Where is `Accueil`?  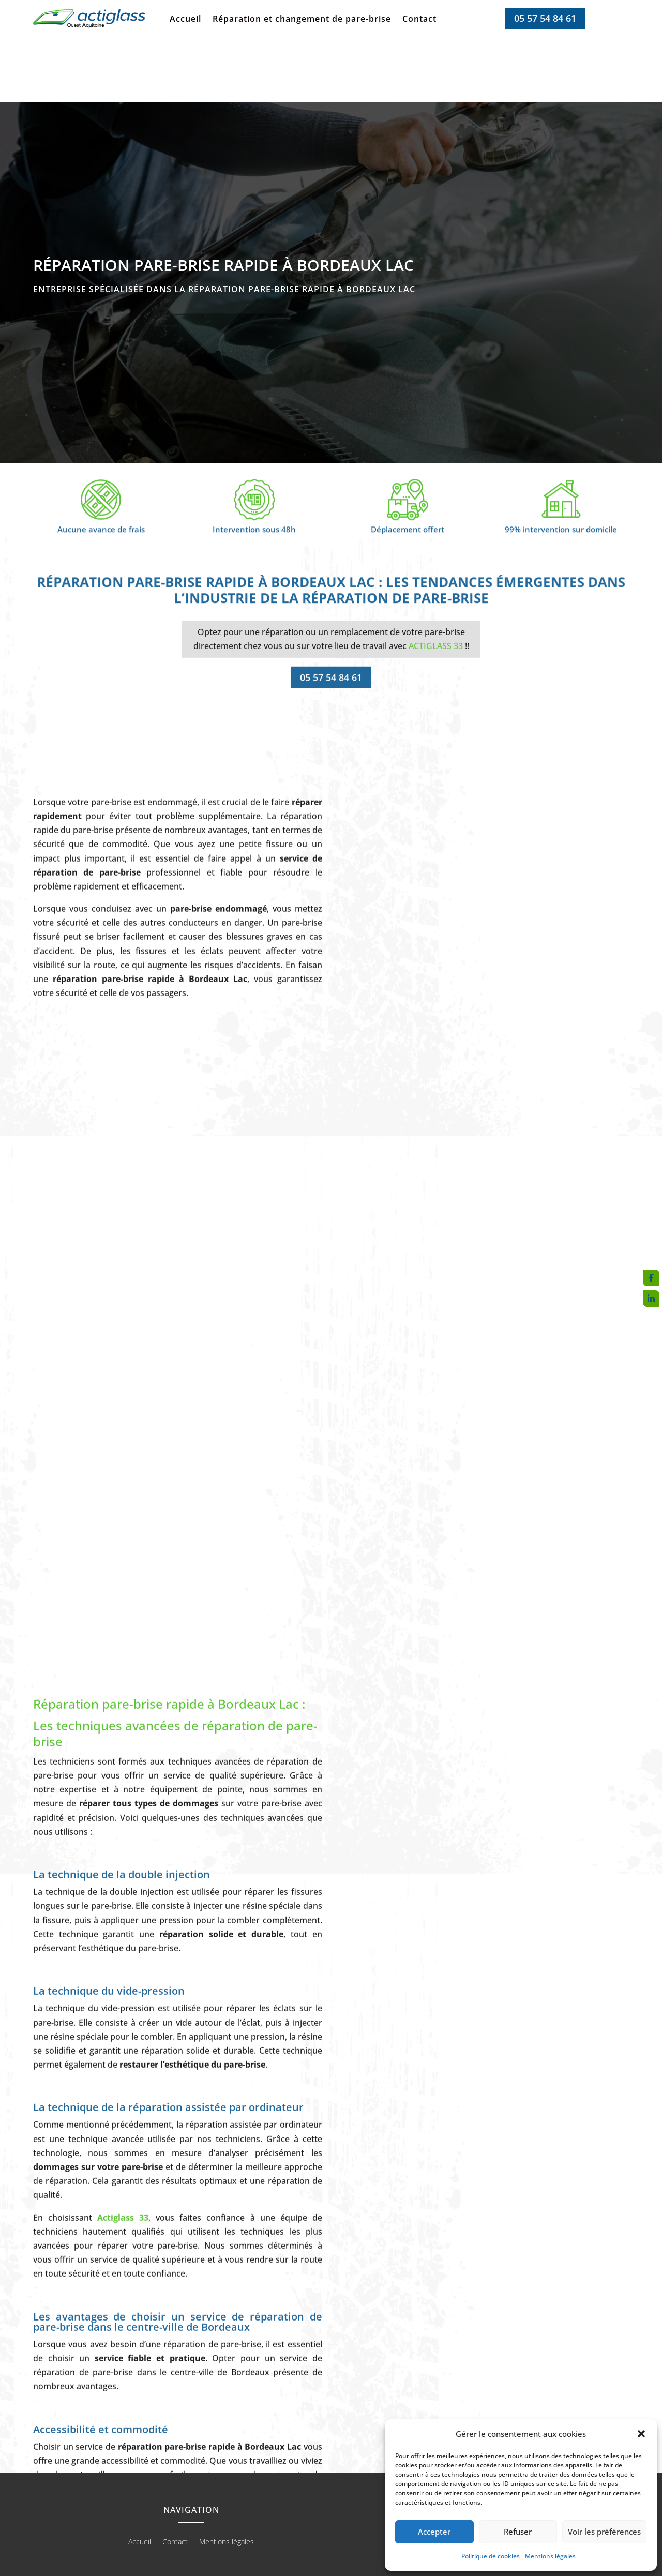 Accueil is located at coordinates (185, 19).